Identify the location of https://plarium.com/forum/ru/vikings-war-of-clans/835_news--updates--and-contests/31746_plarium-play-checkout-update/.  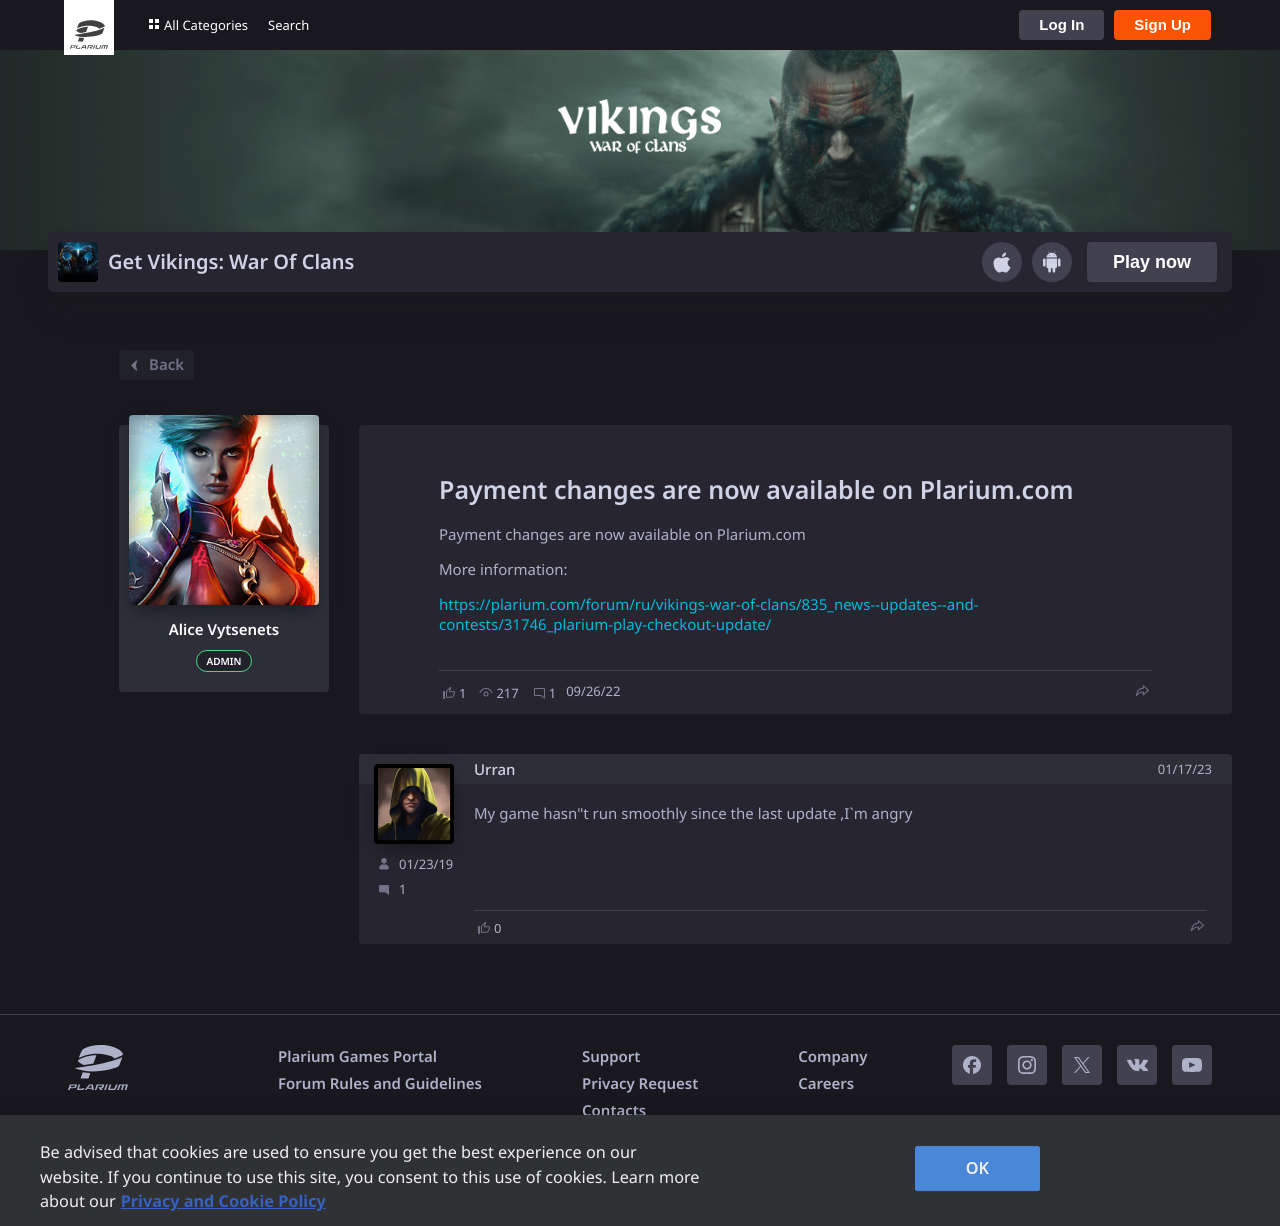
(709, 615).